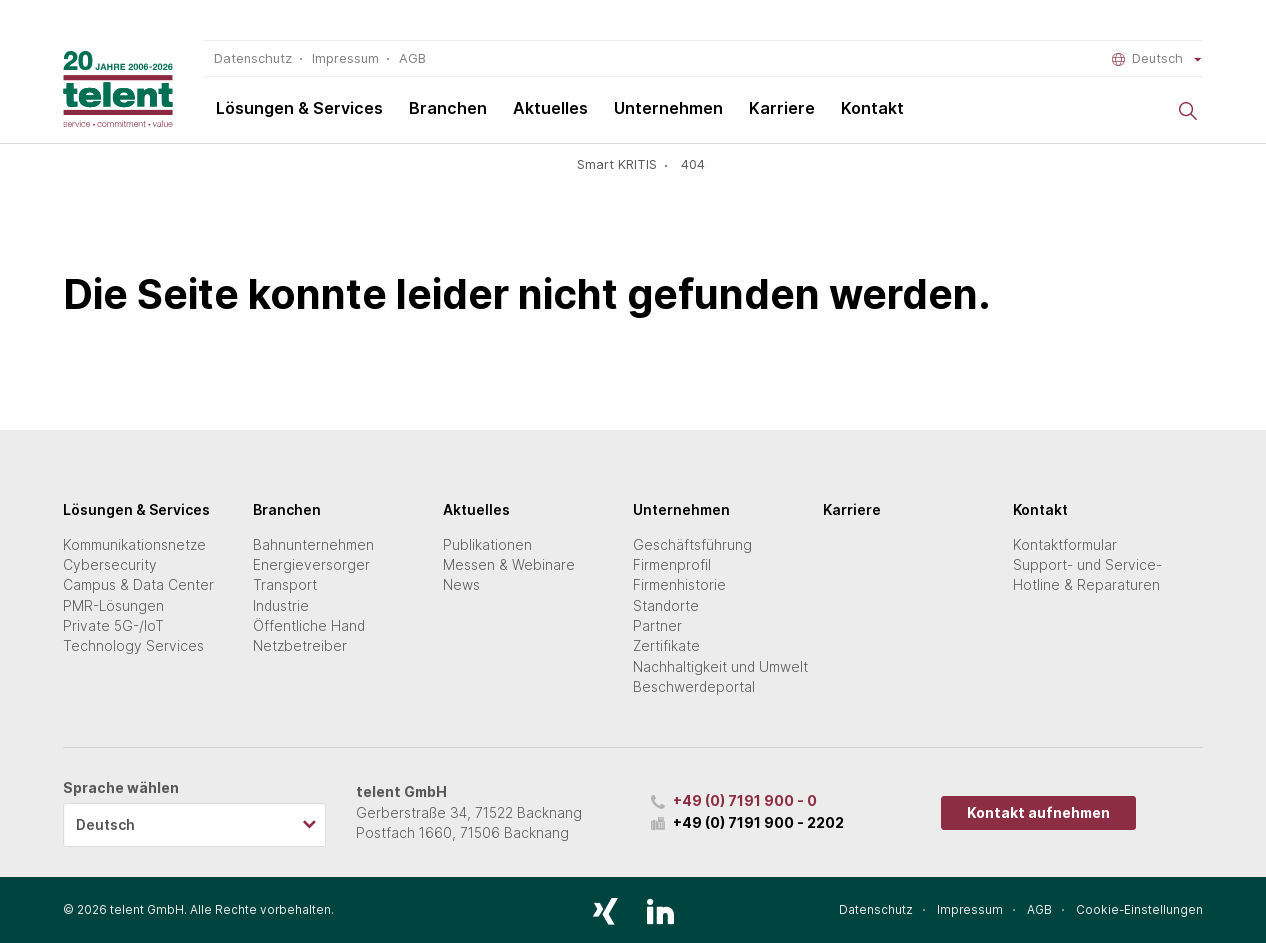 Image resolution: width=1266 pixels, height=943 pixels. What do you see at coordinates (300, 646) in the screenshot?
I see `Netzbetreiber` at bounding box center [300, 646].